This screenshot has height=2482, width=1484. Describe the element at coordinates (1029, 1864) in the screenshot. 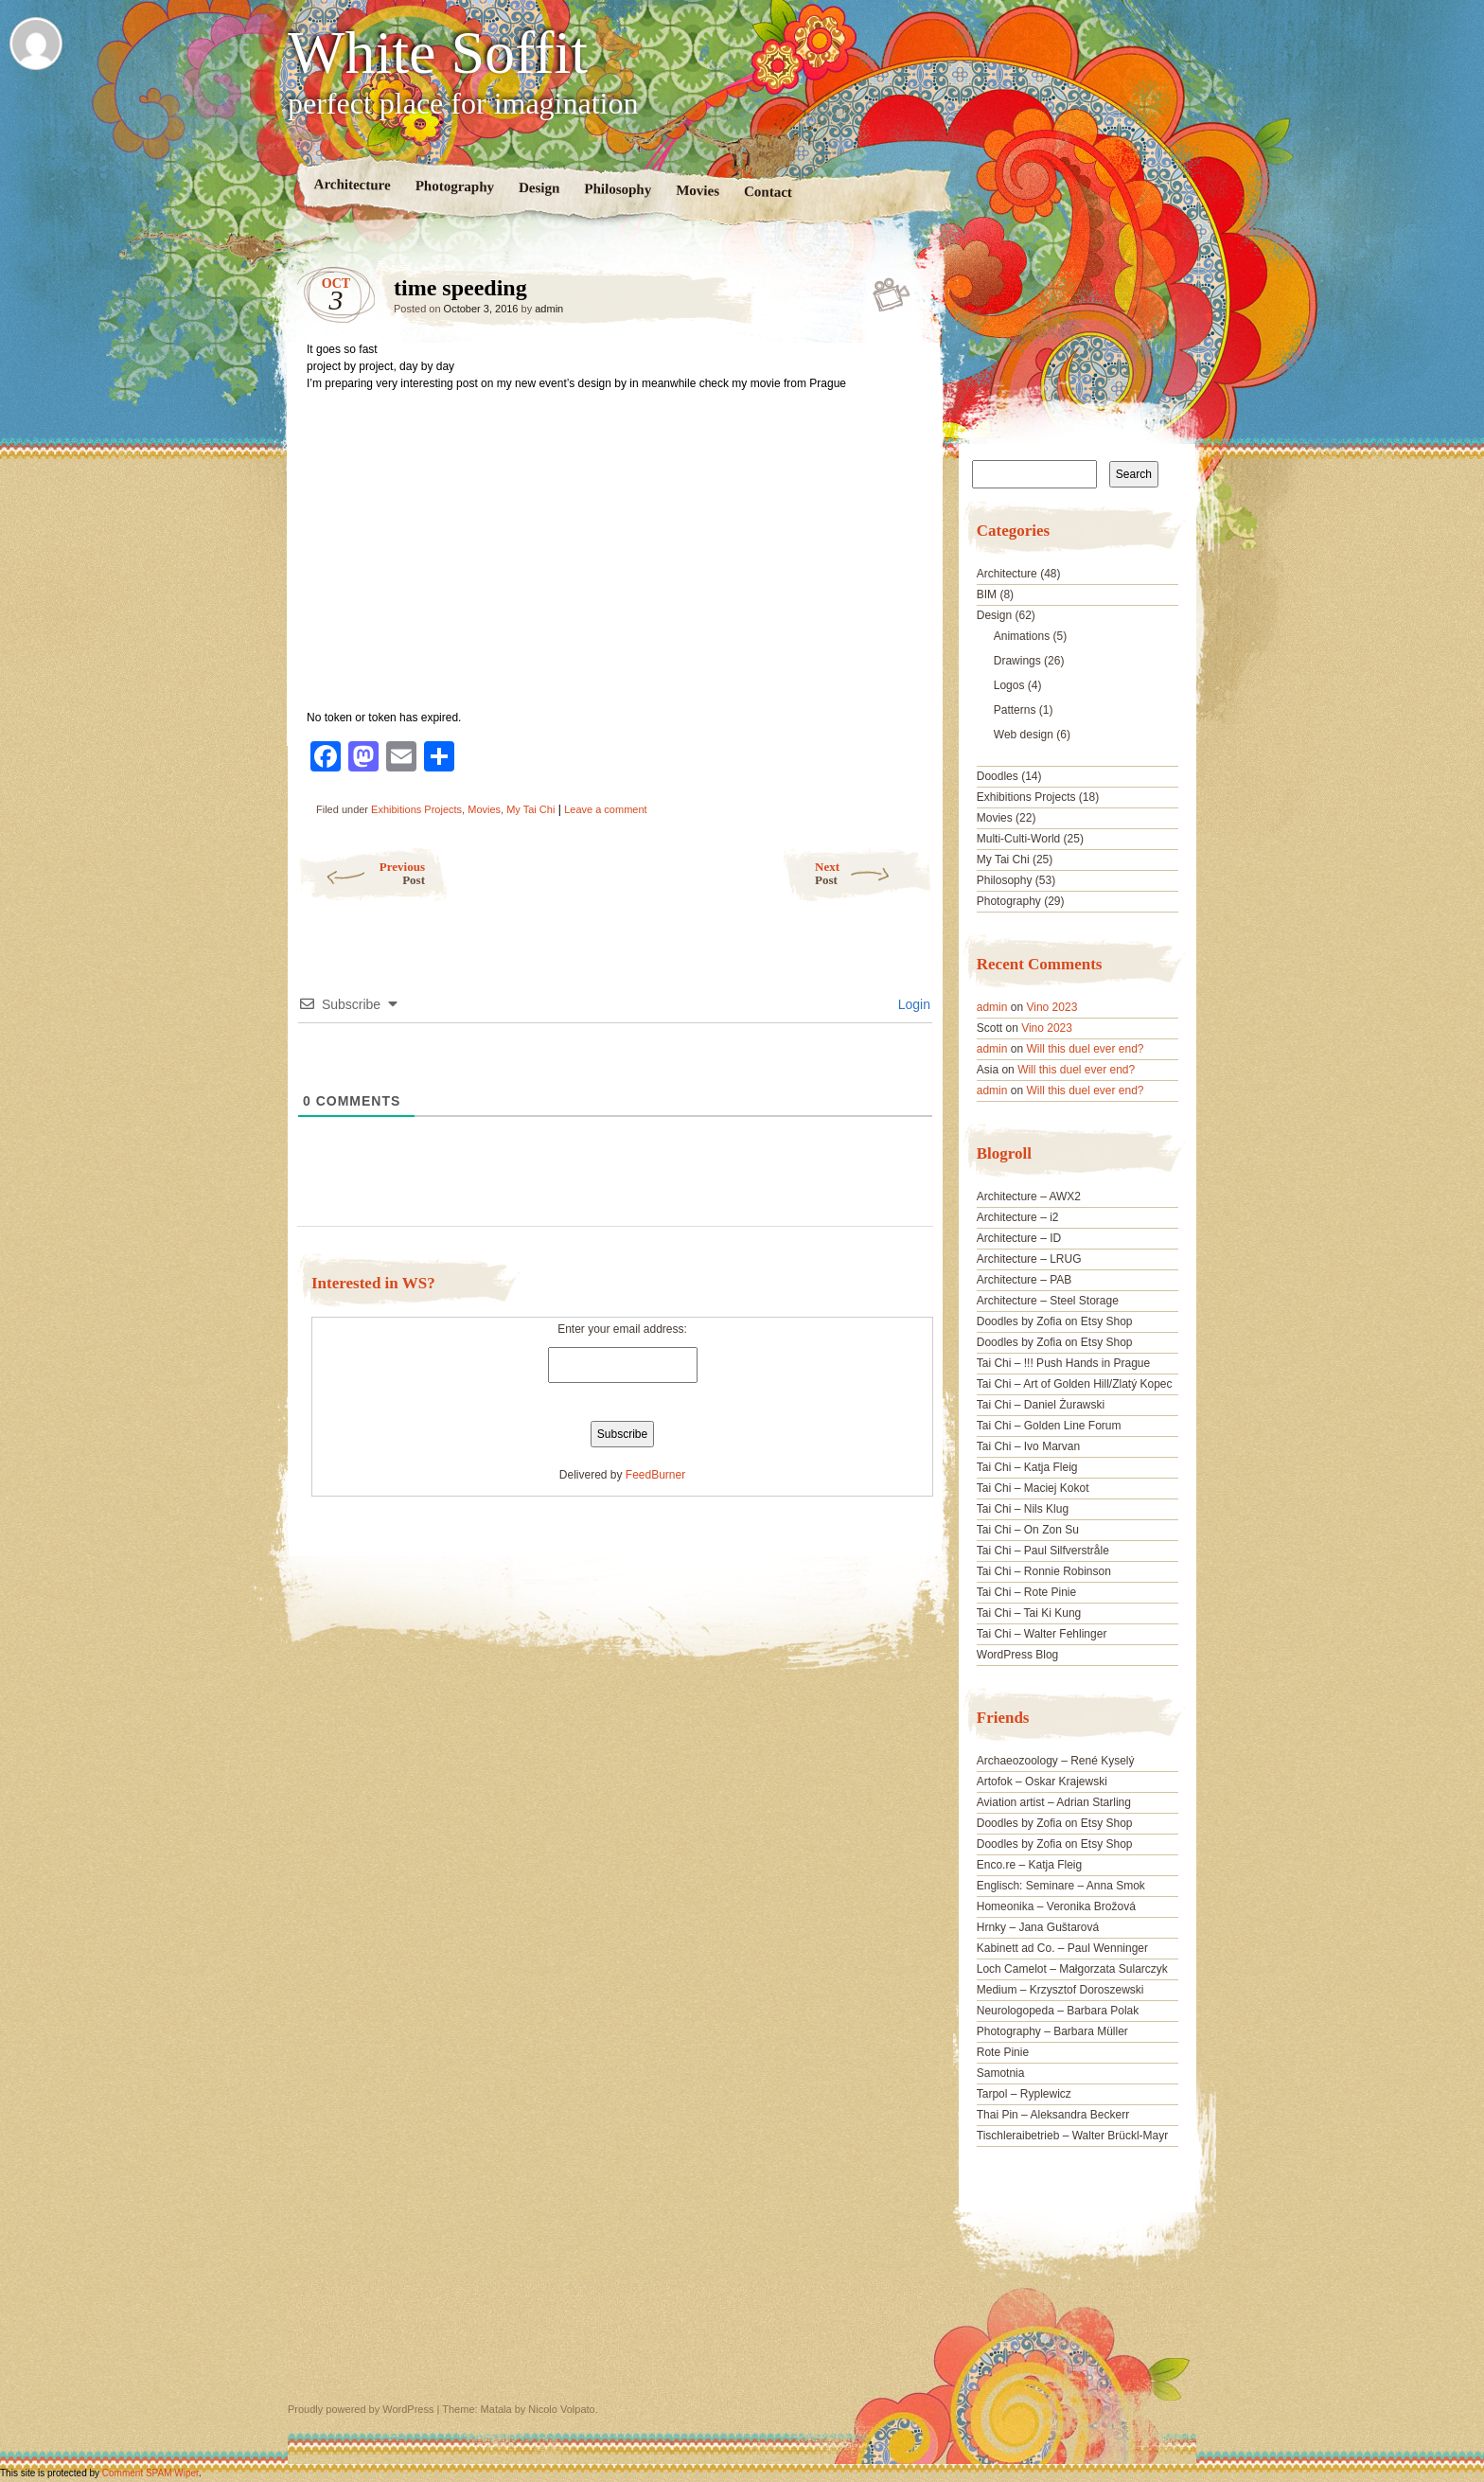

I see `Enco.re – Katja Fleig` at that location.